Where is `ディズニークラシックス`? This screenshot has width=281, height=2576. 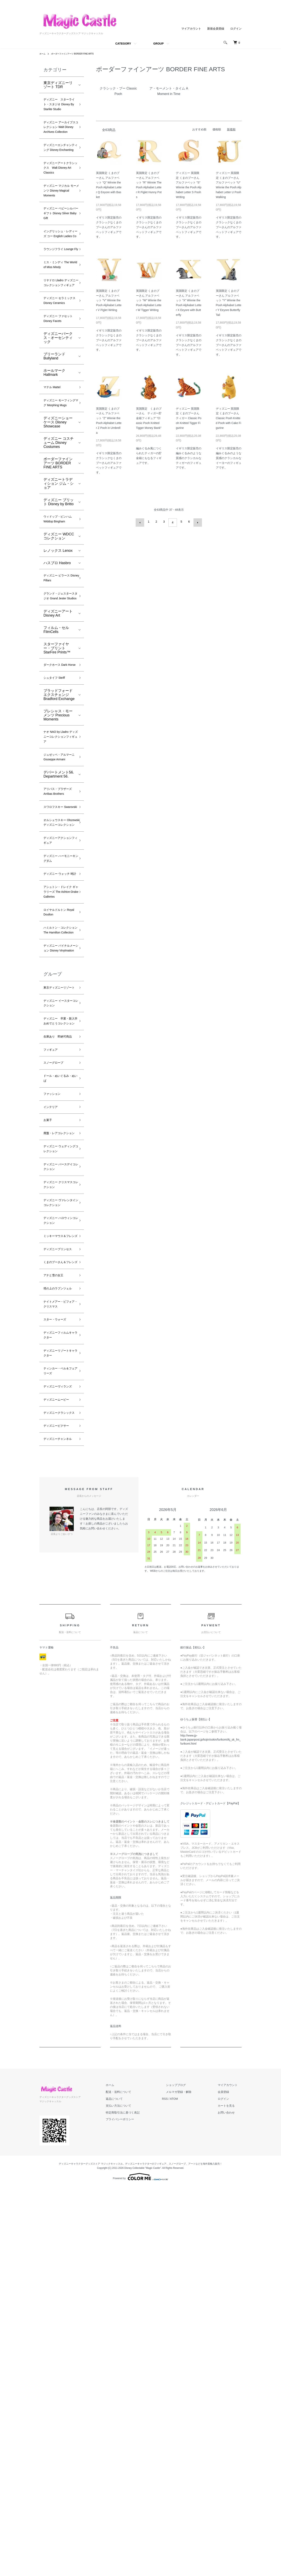
ディズニークラシックス is located at coordinates (58, 1787).